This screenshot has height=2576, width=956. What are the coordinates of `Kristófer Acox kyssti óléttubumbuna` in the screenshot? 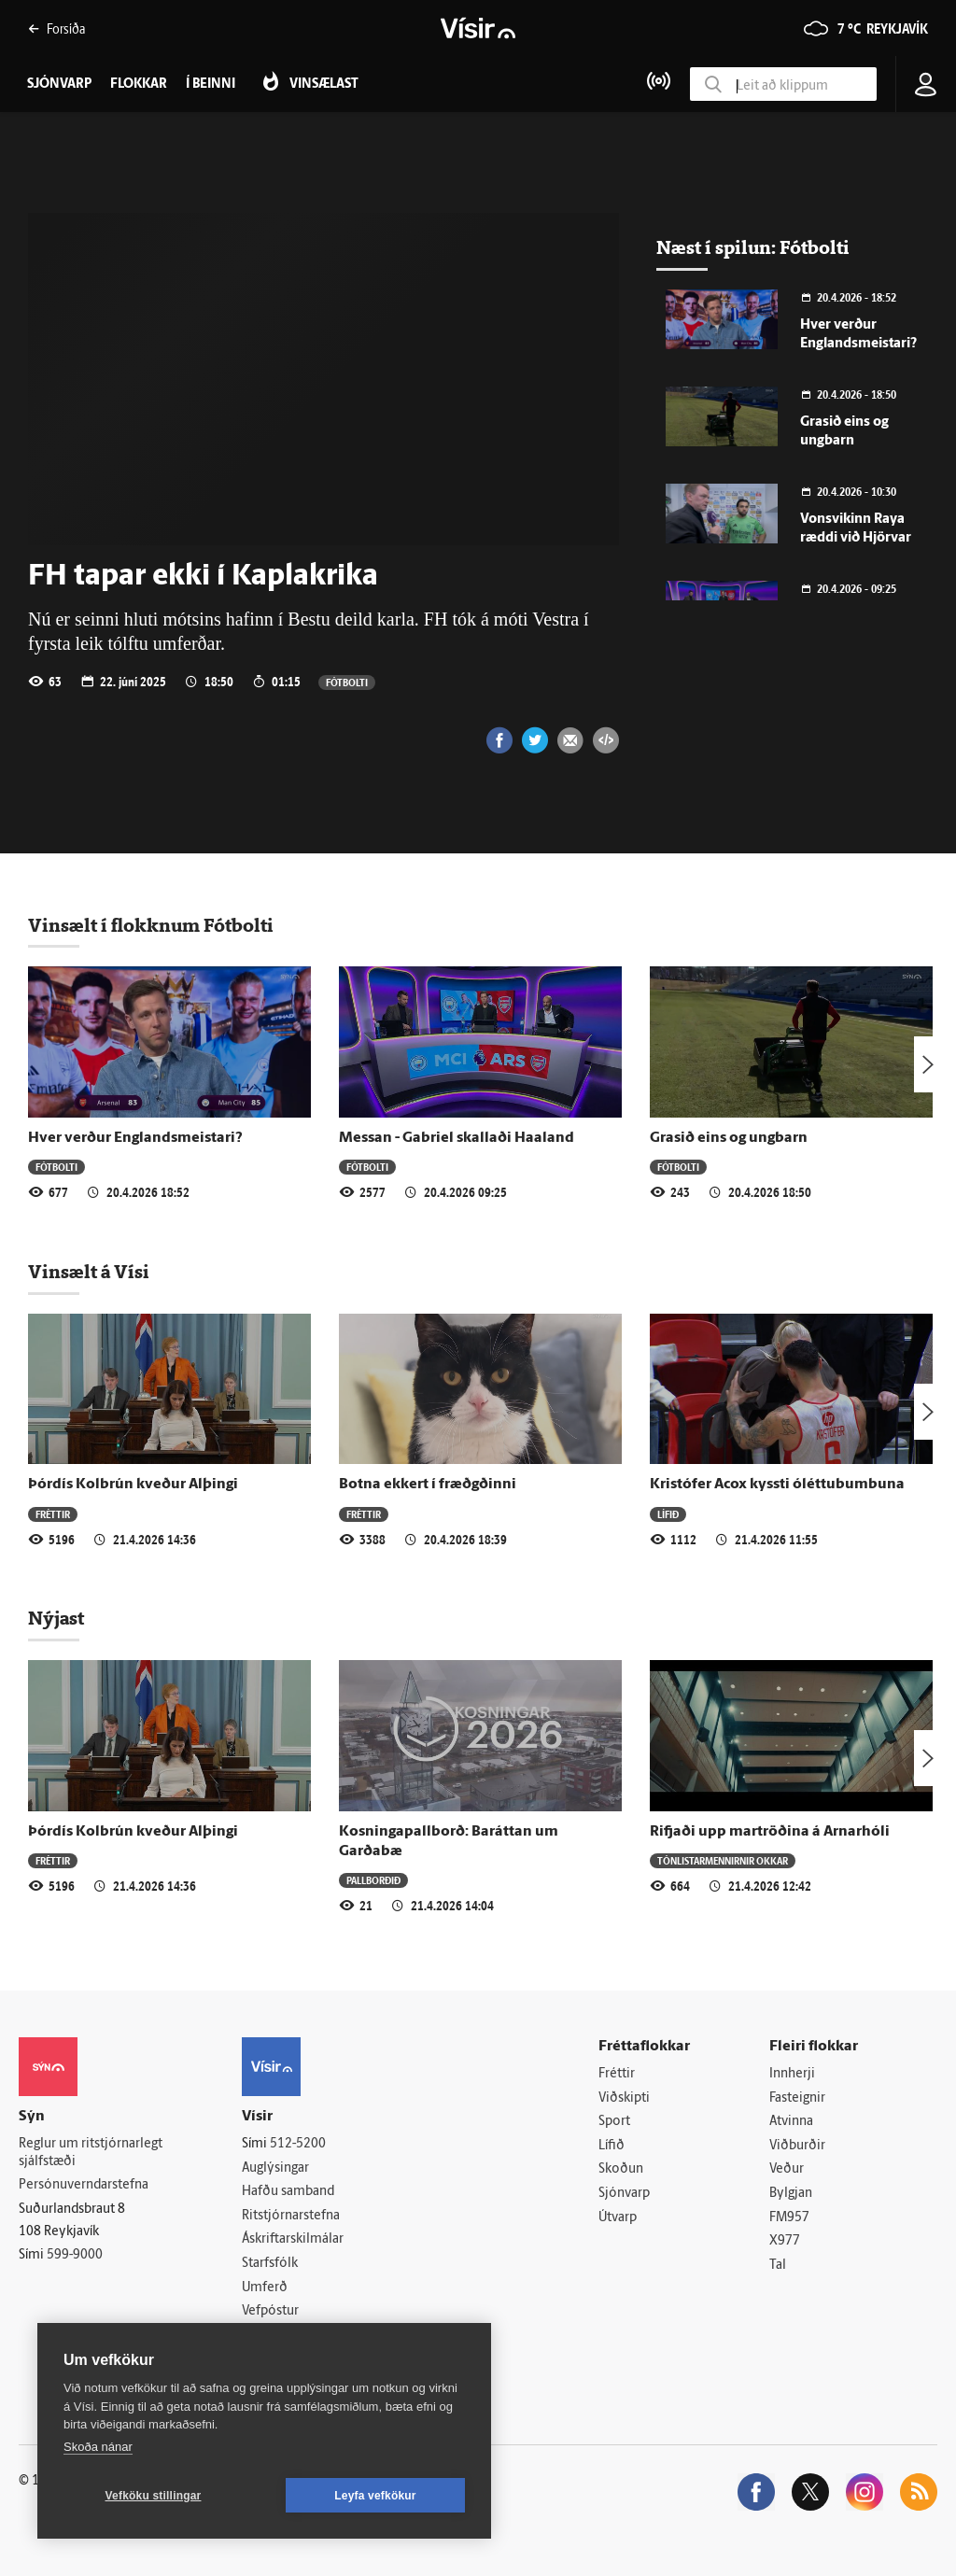 It's located at (777, 1484).